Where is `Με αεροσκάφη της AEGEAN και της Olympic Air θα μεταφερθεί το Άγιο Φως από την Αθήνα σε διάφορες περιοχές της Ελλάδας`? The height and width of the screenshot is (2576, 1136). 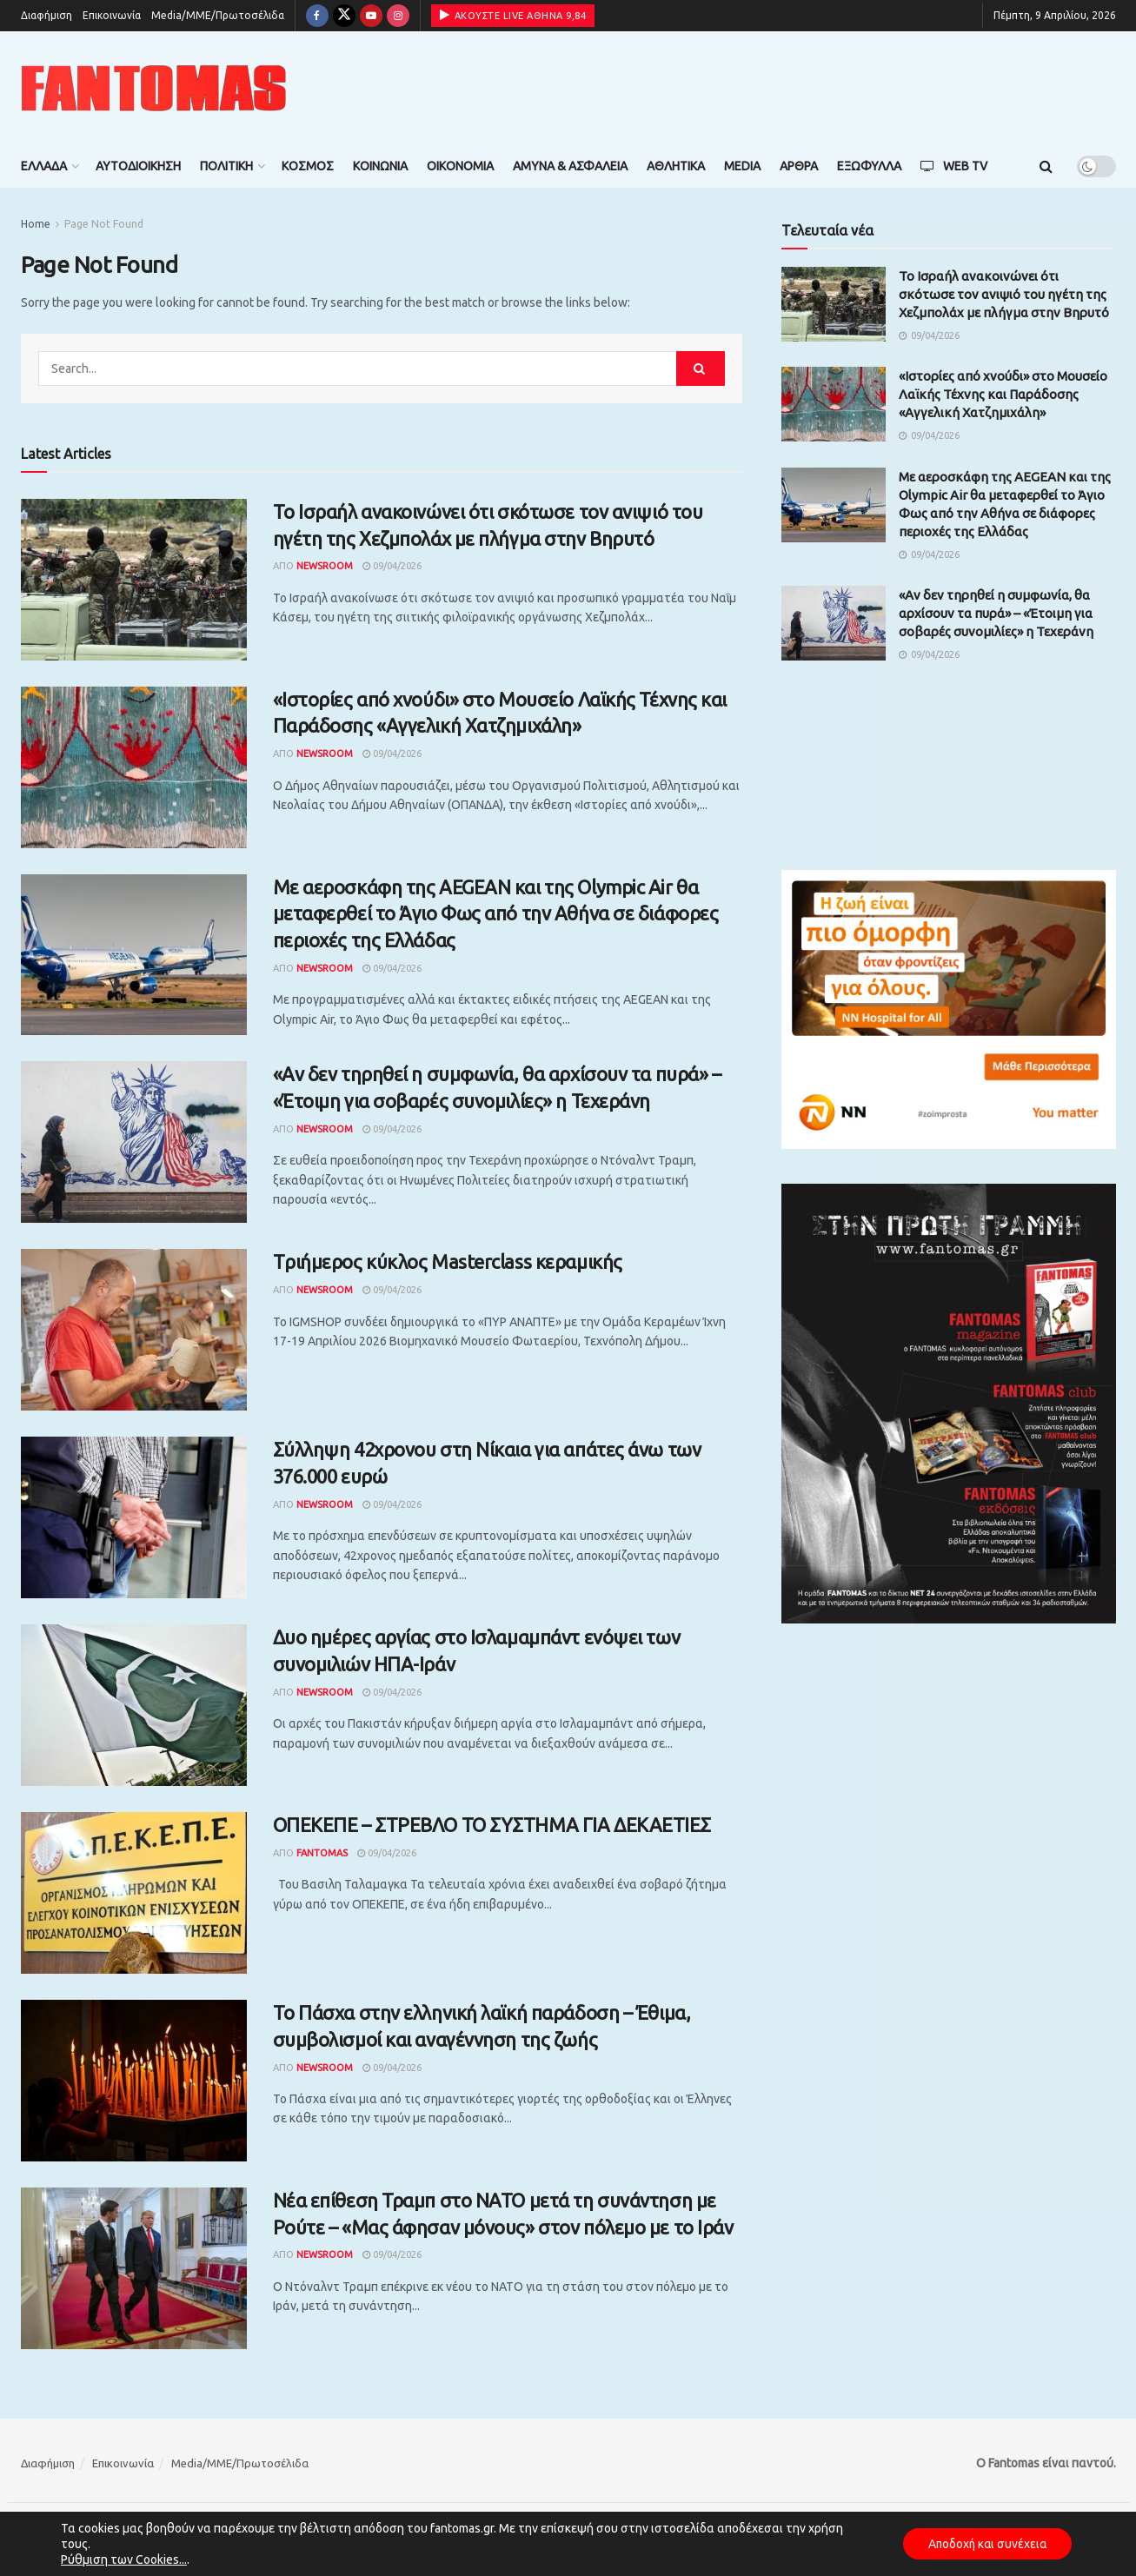
Με αεροσκάφη της AEGEAN και της Olympic Air θα μεταφερθεί το Άγιο Φως από την Αθήνα σε διάφορες περιοχές της Ελλάδας is located at coordinates (496, 914).